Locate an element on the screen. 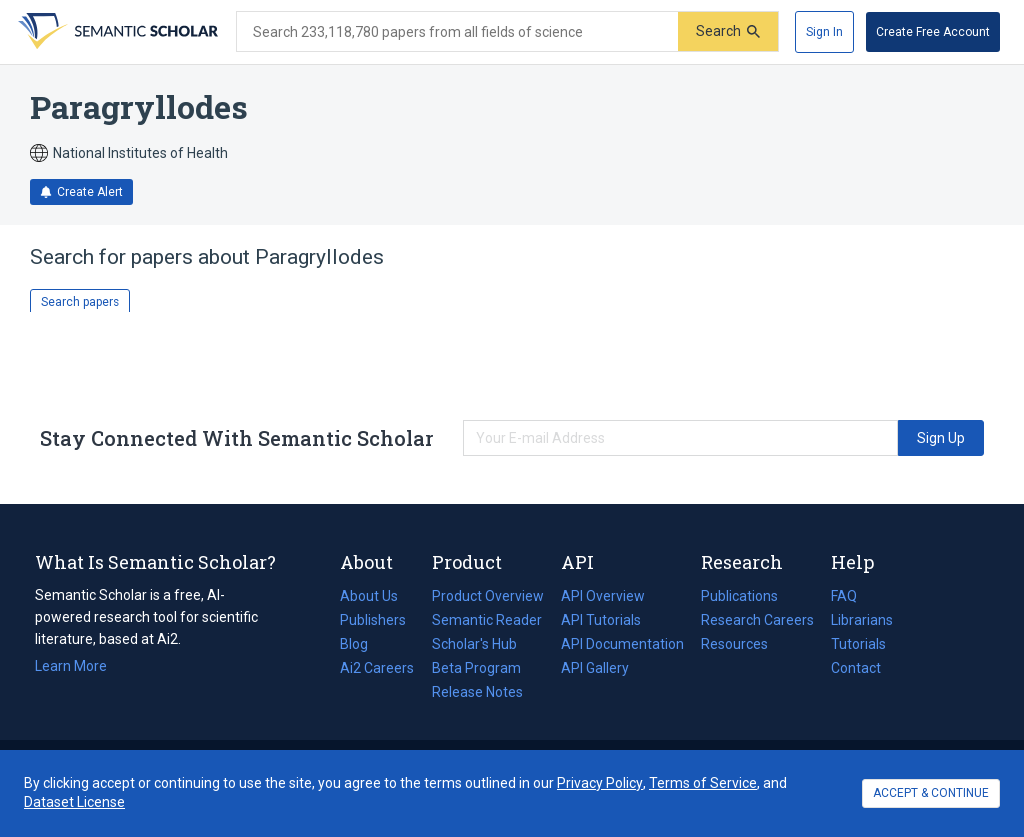 The width and height of the screenshot is (1024, 837). Ai2 Careers is located at coordinates (377, 668).